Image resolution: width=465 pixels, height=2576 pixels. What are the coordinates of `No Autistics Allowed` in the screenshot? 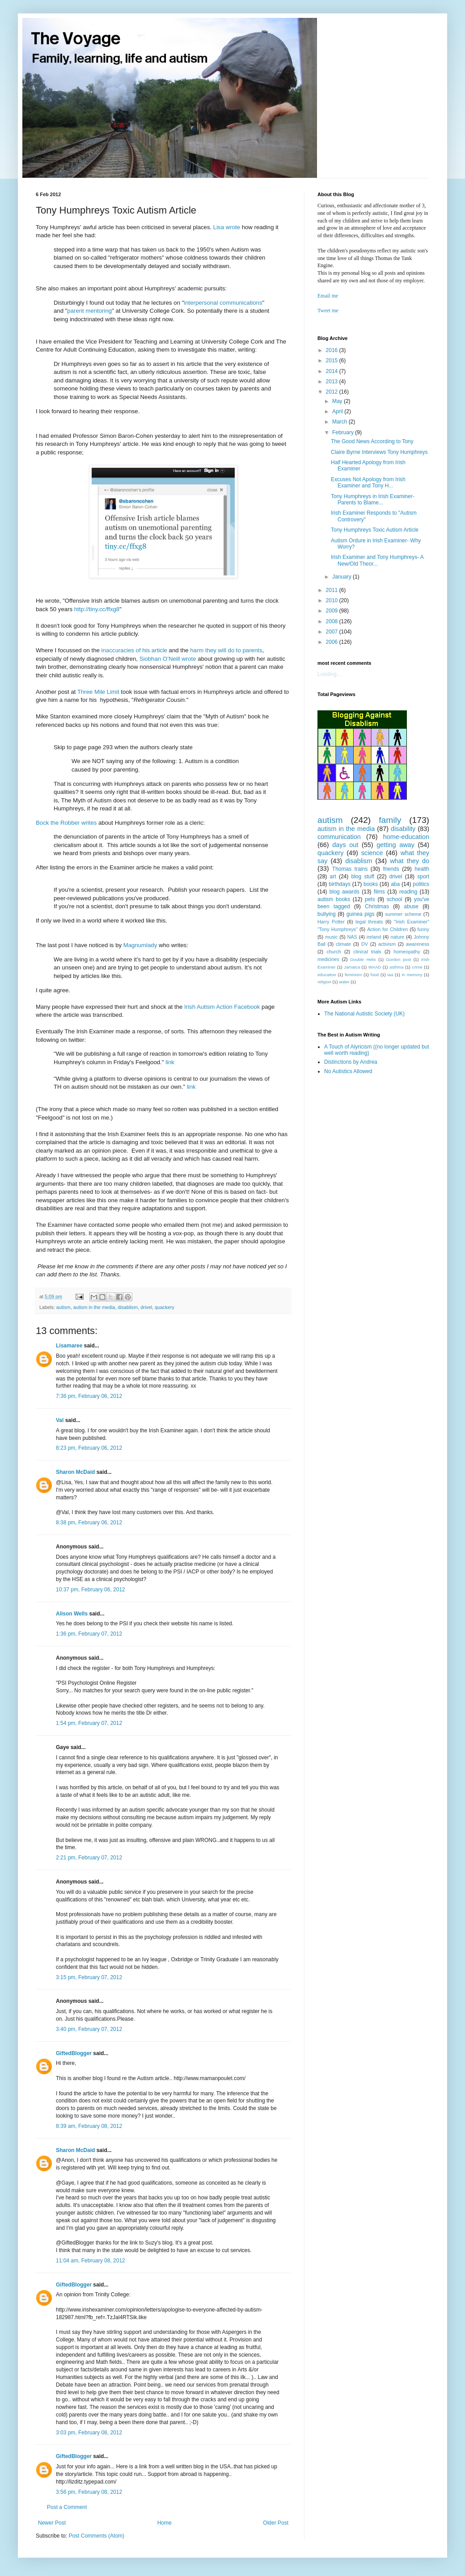 It's located at (348, 1071).